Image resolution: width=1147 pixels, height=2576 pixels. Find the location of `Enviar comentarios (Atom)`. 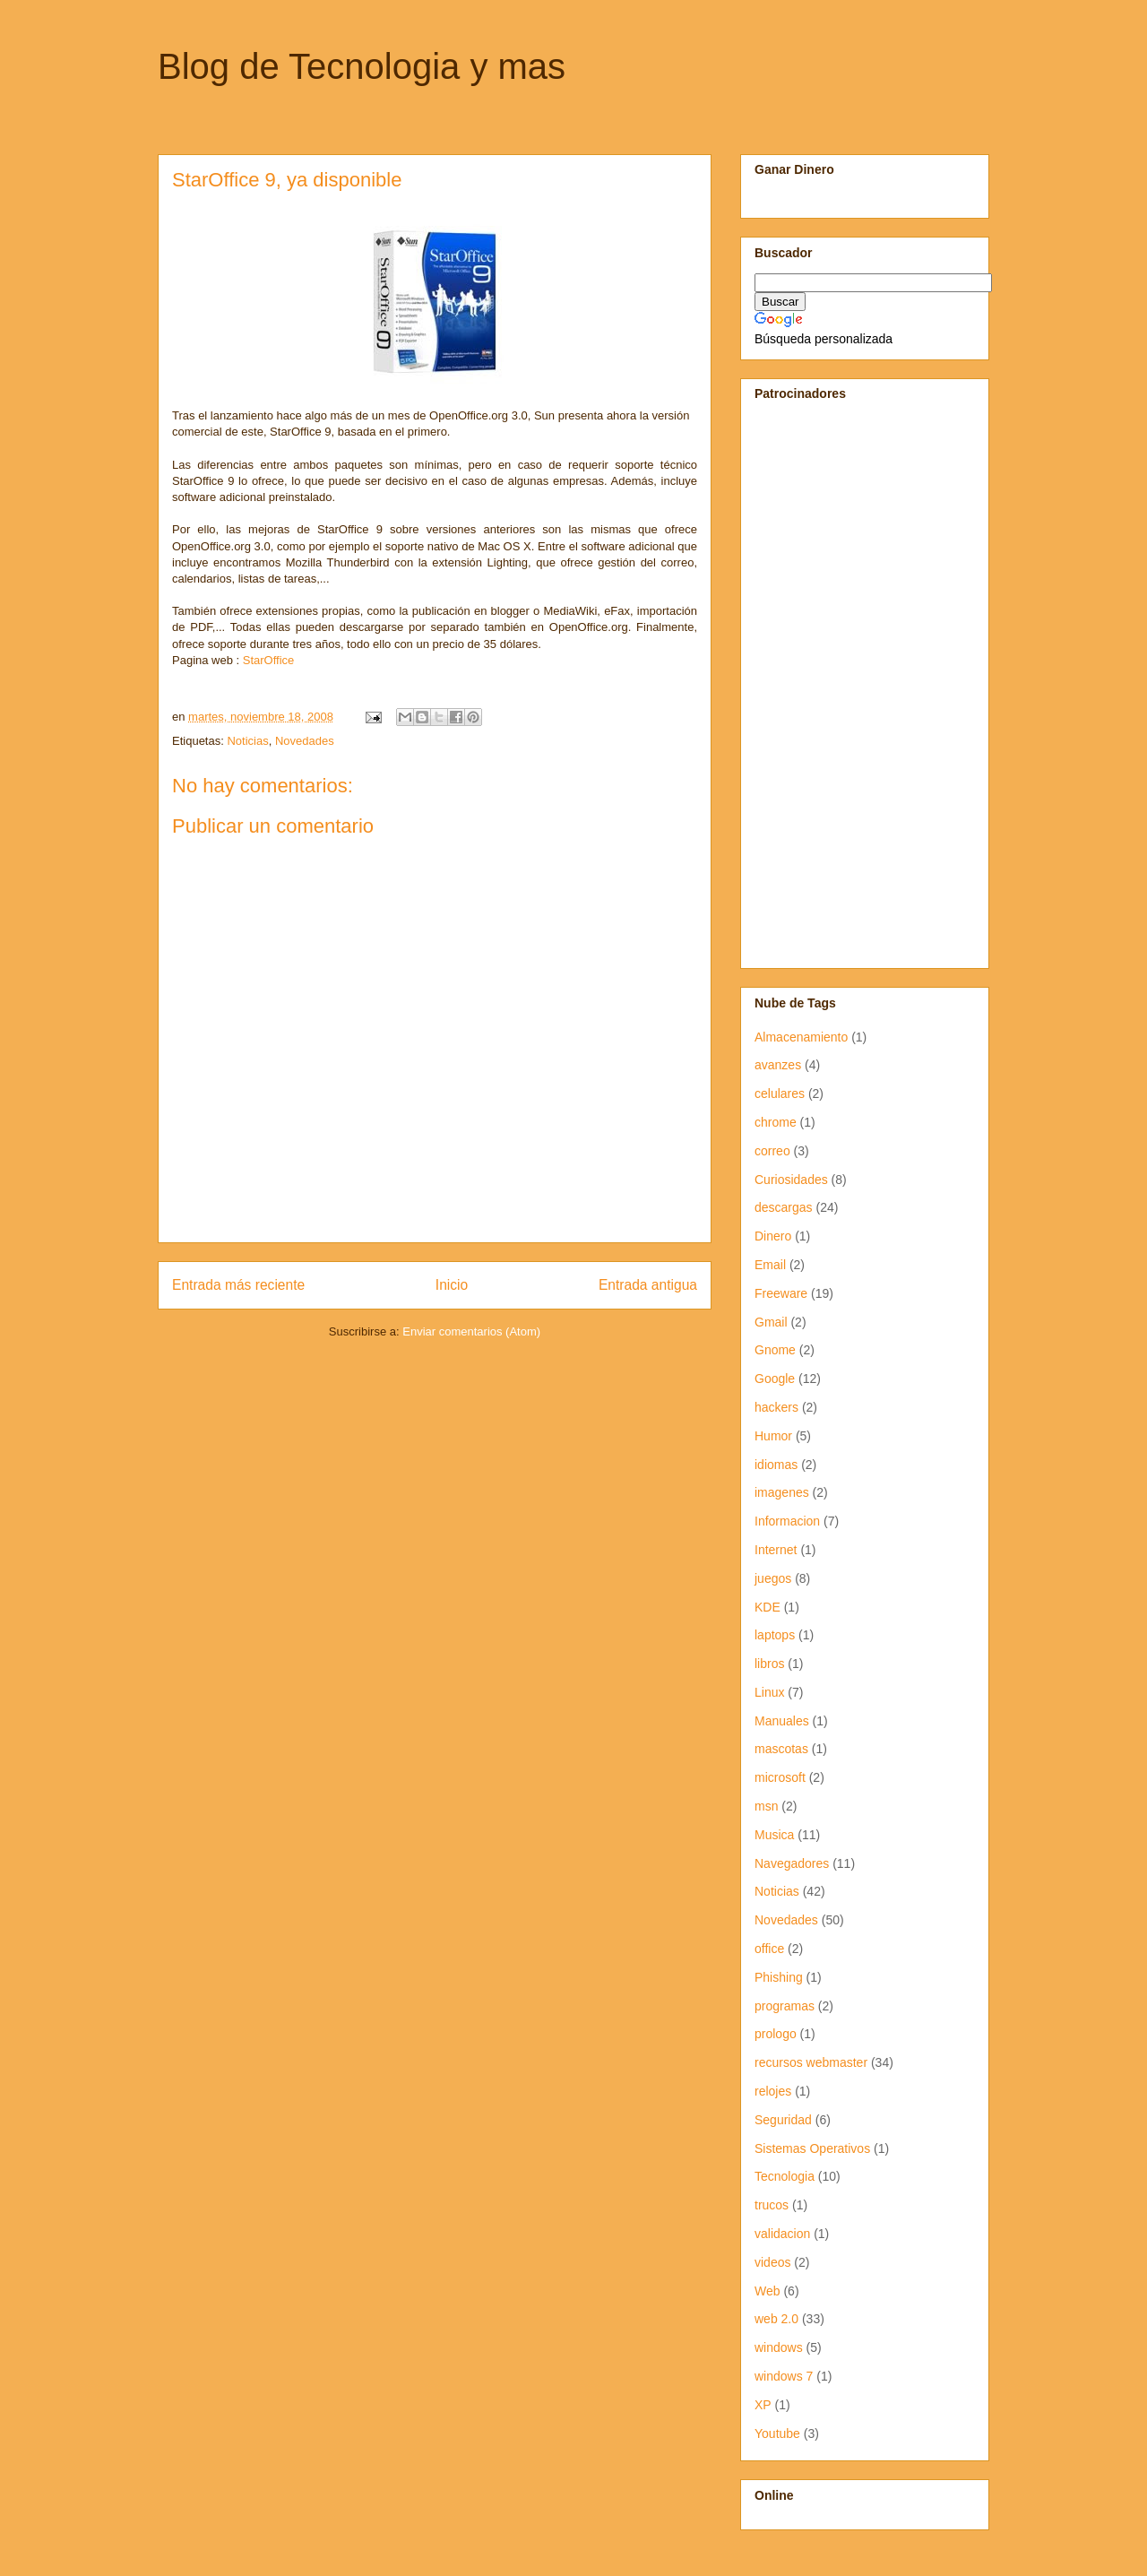

Enviar comentarios (Atom) is located at coordinates (471, 1331).